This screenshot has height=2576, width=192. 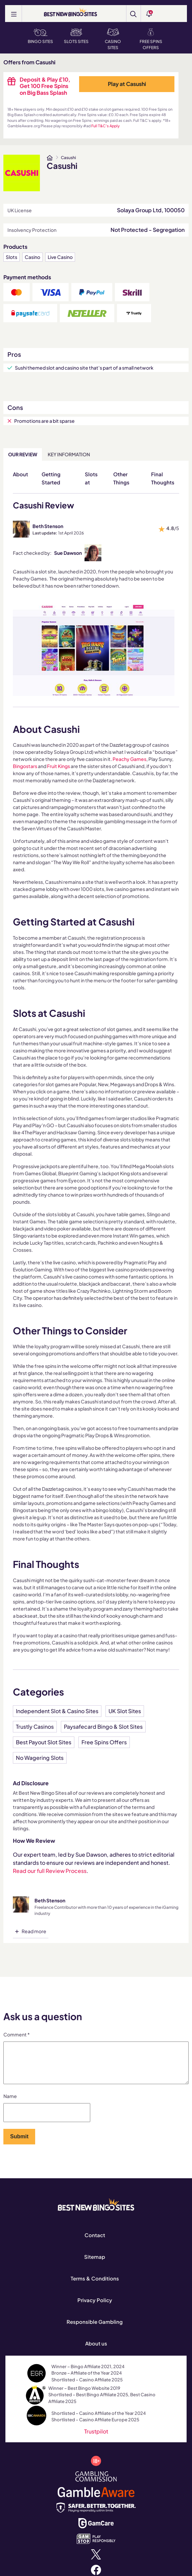 I want to click on Beth Stenson, so click(x=47, y=526).